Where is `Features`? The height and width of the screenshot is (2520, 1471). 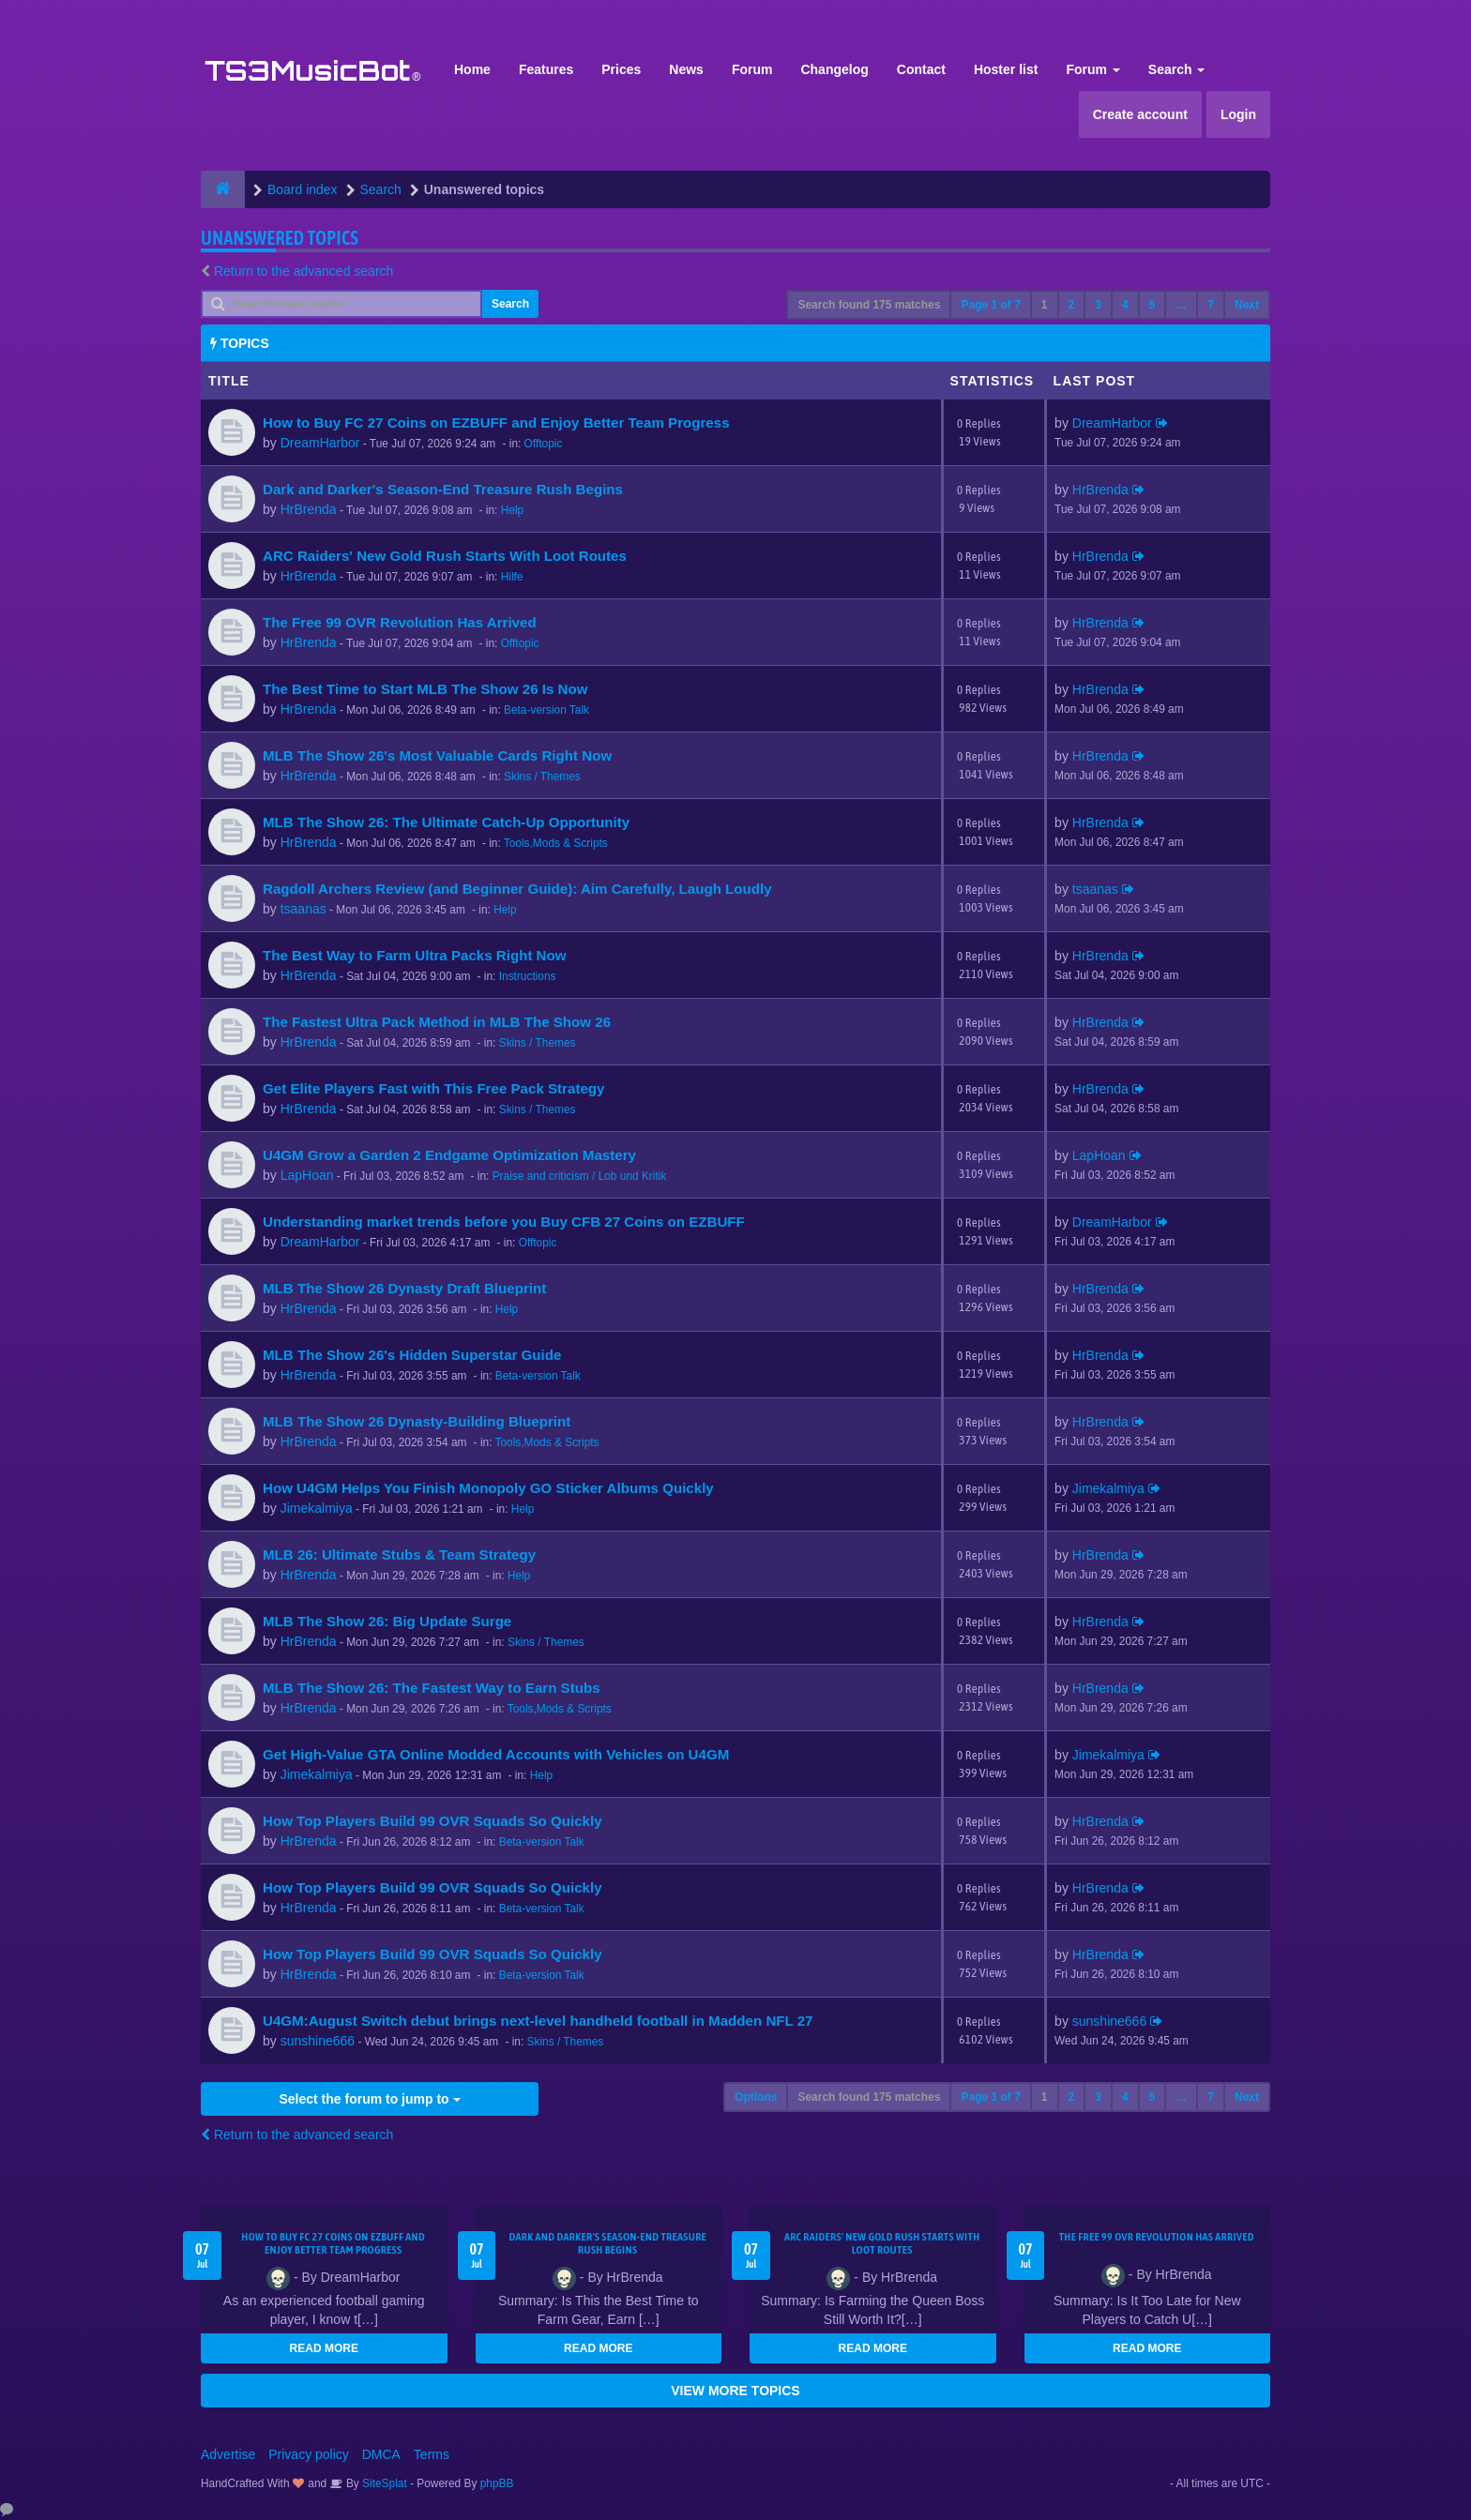 Features is located at coordinates (546, 69).